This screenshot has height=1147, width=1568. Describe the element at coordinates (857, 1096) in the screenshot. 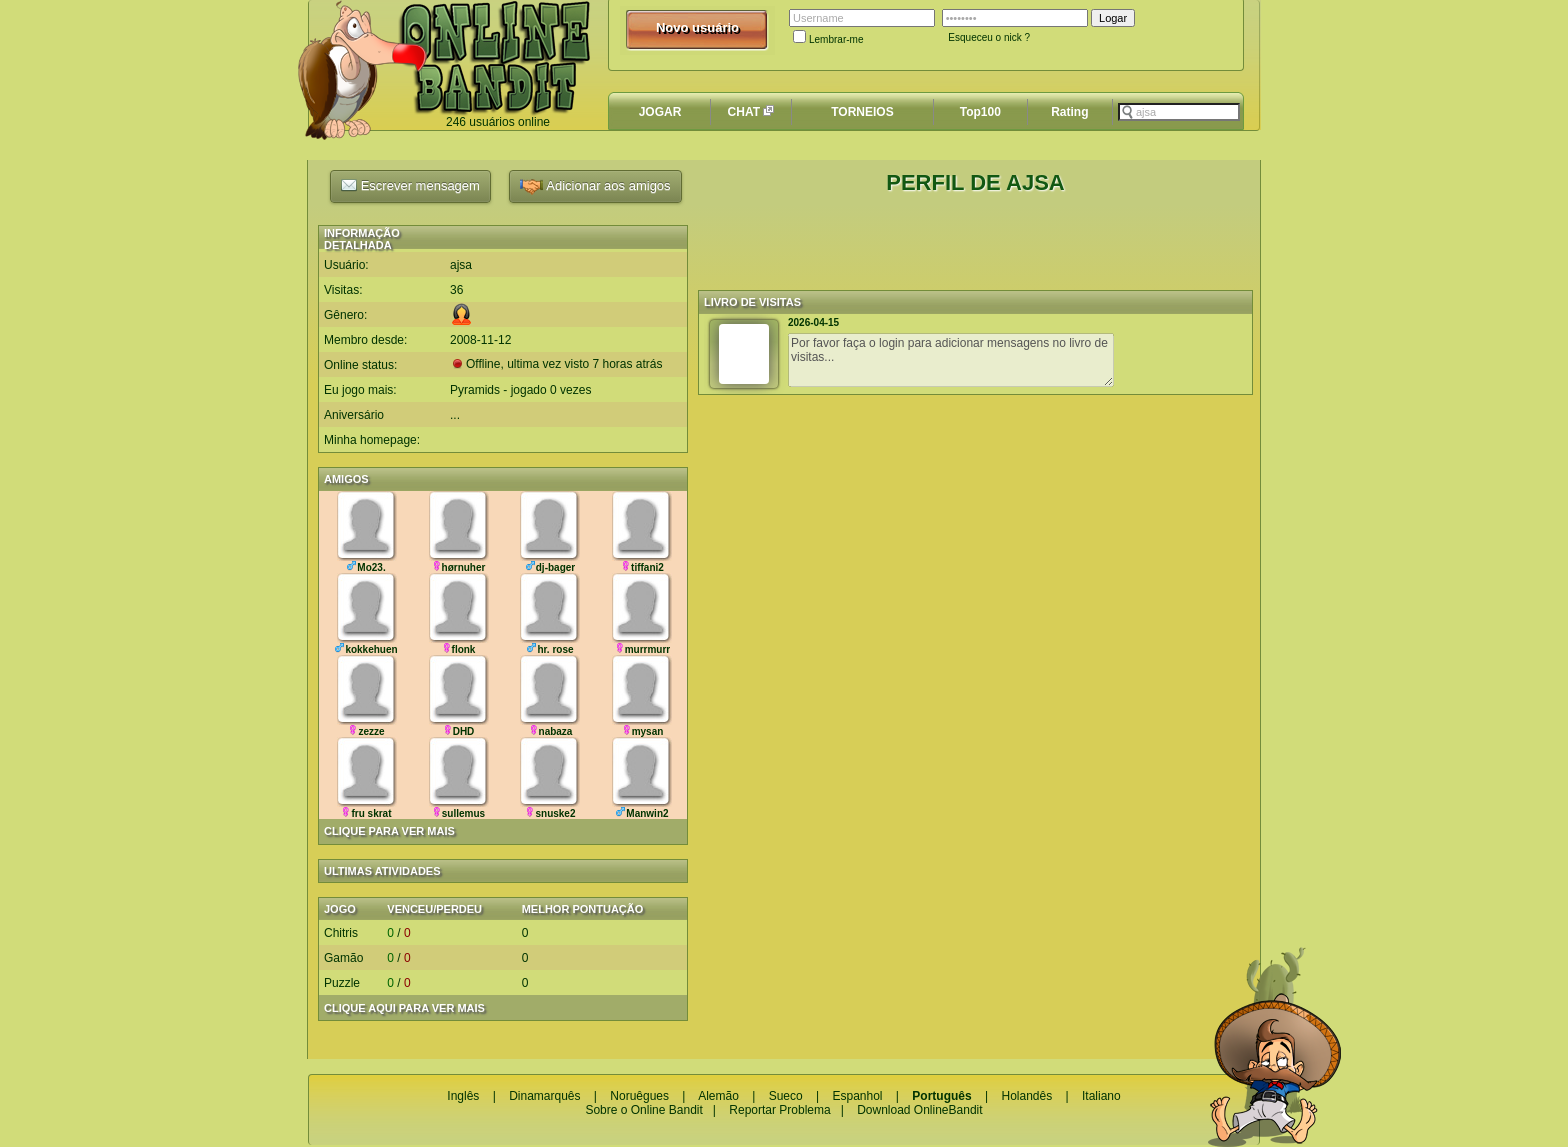

I see `Espanhol` at that location.